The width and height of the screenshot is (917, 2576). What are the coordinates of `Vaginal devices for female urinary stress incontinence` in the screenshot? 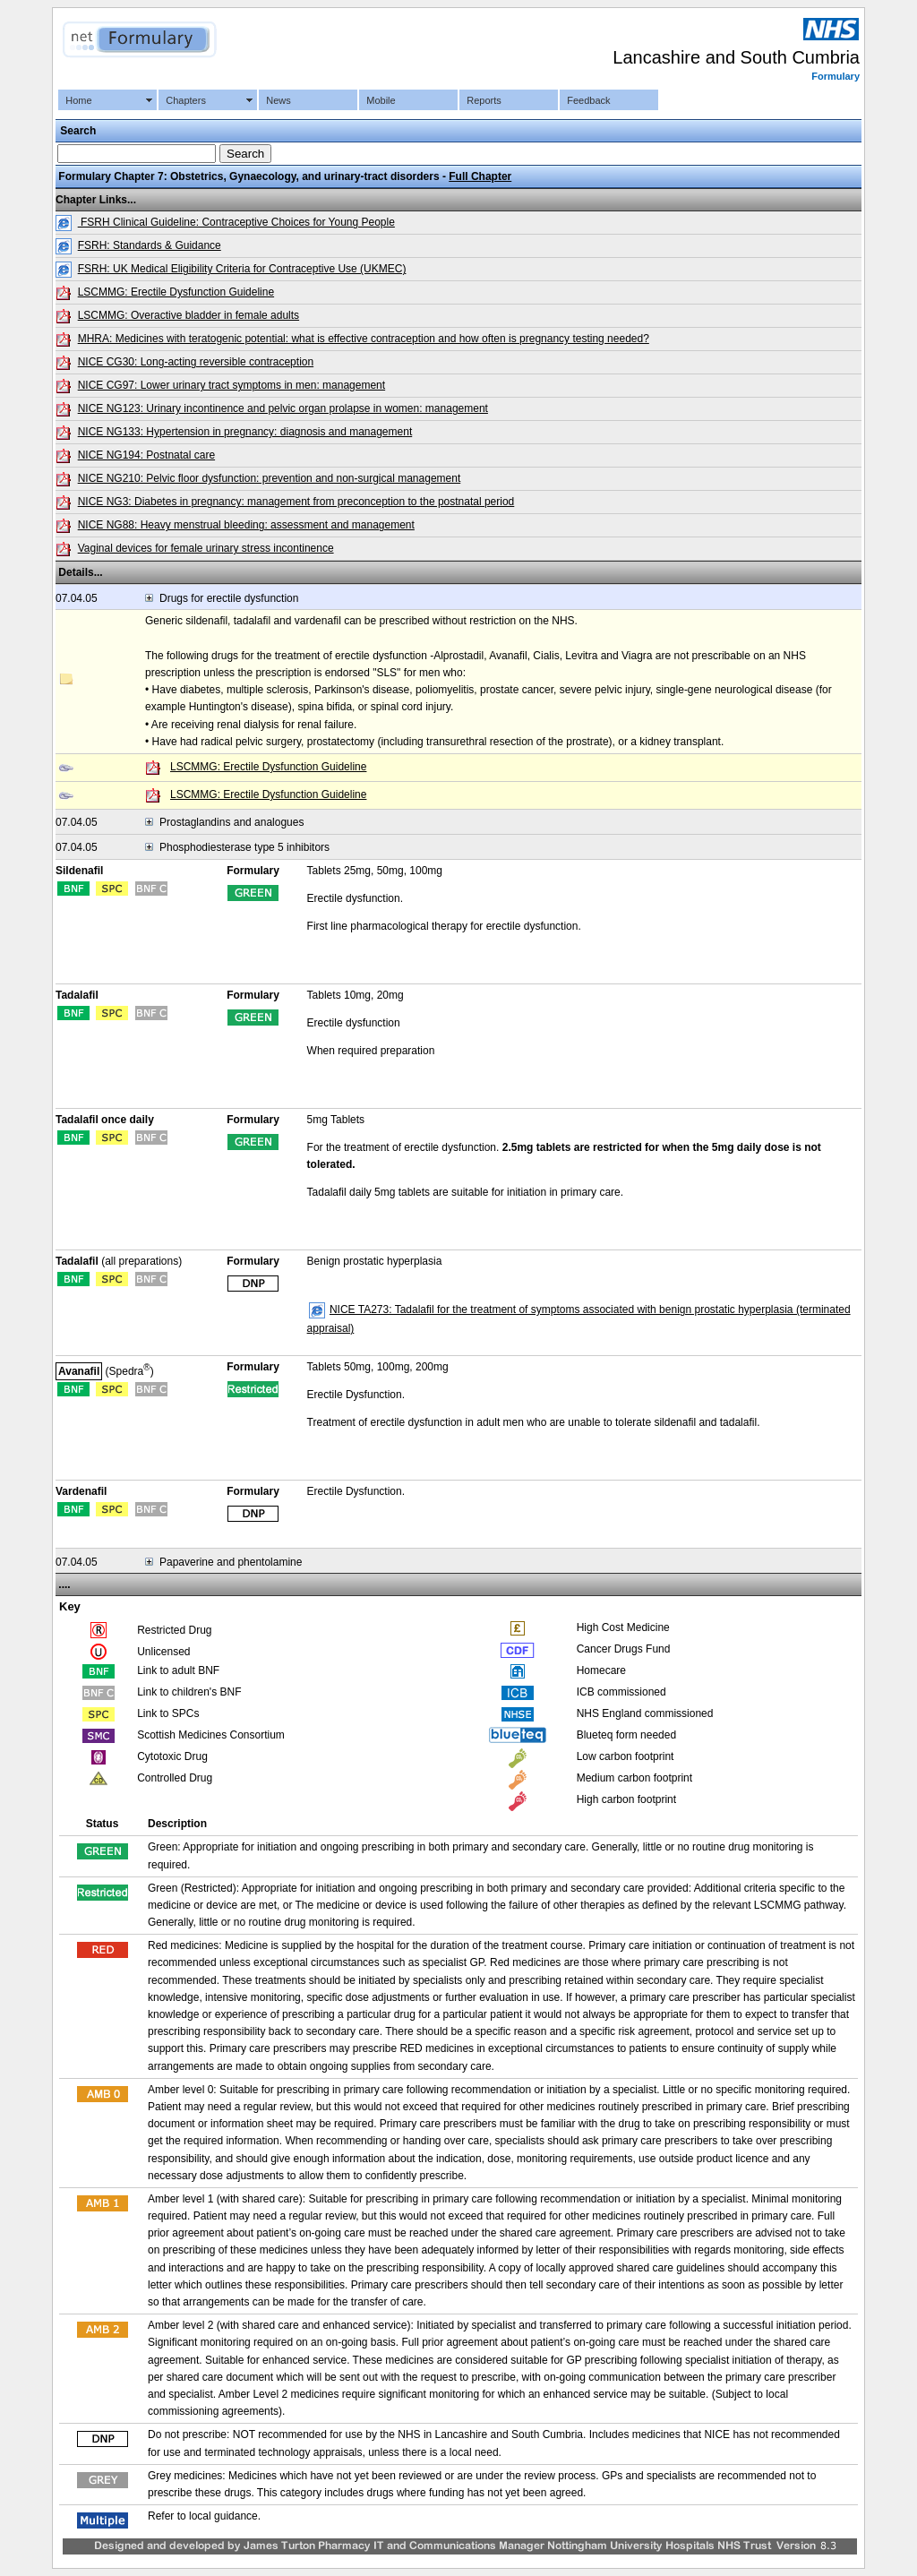 It's located at (206, 548).